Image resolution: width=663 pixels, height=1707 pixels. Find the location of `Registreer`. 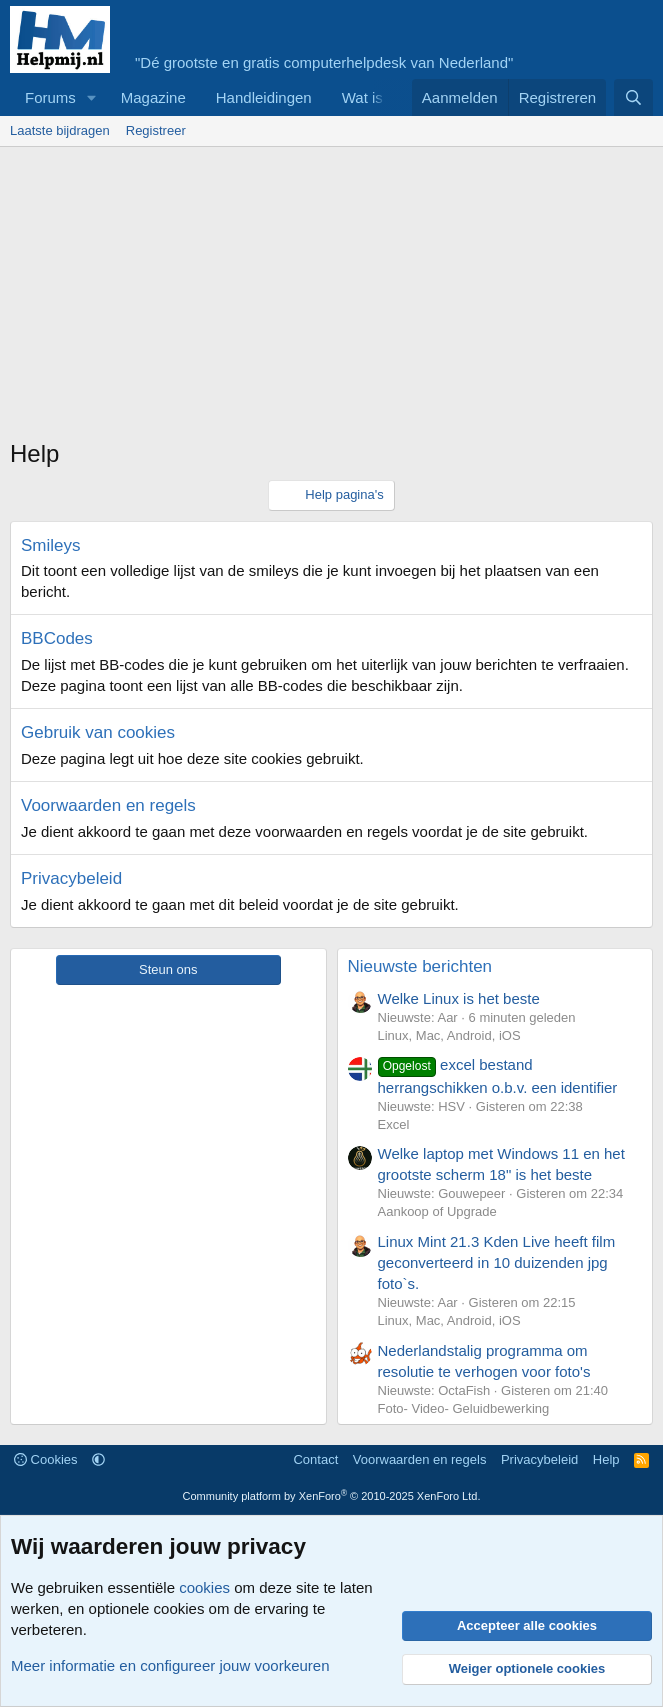

Registreer is located at coordinates (156, 130).